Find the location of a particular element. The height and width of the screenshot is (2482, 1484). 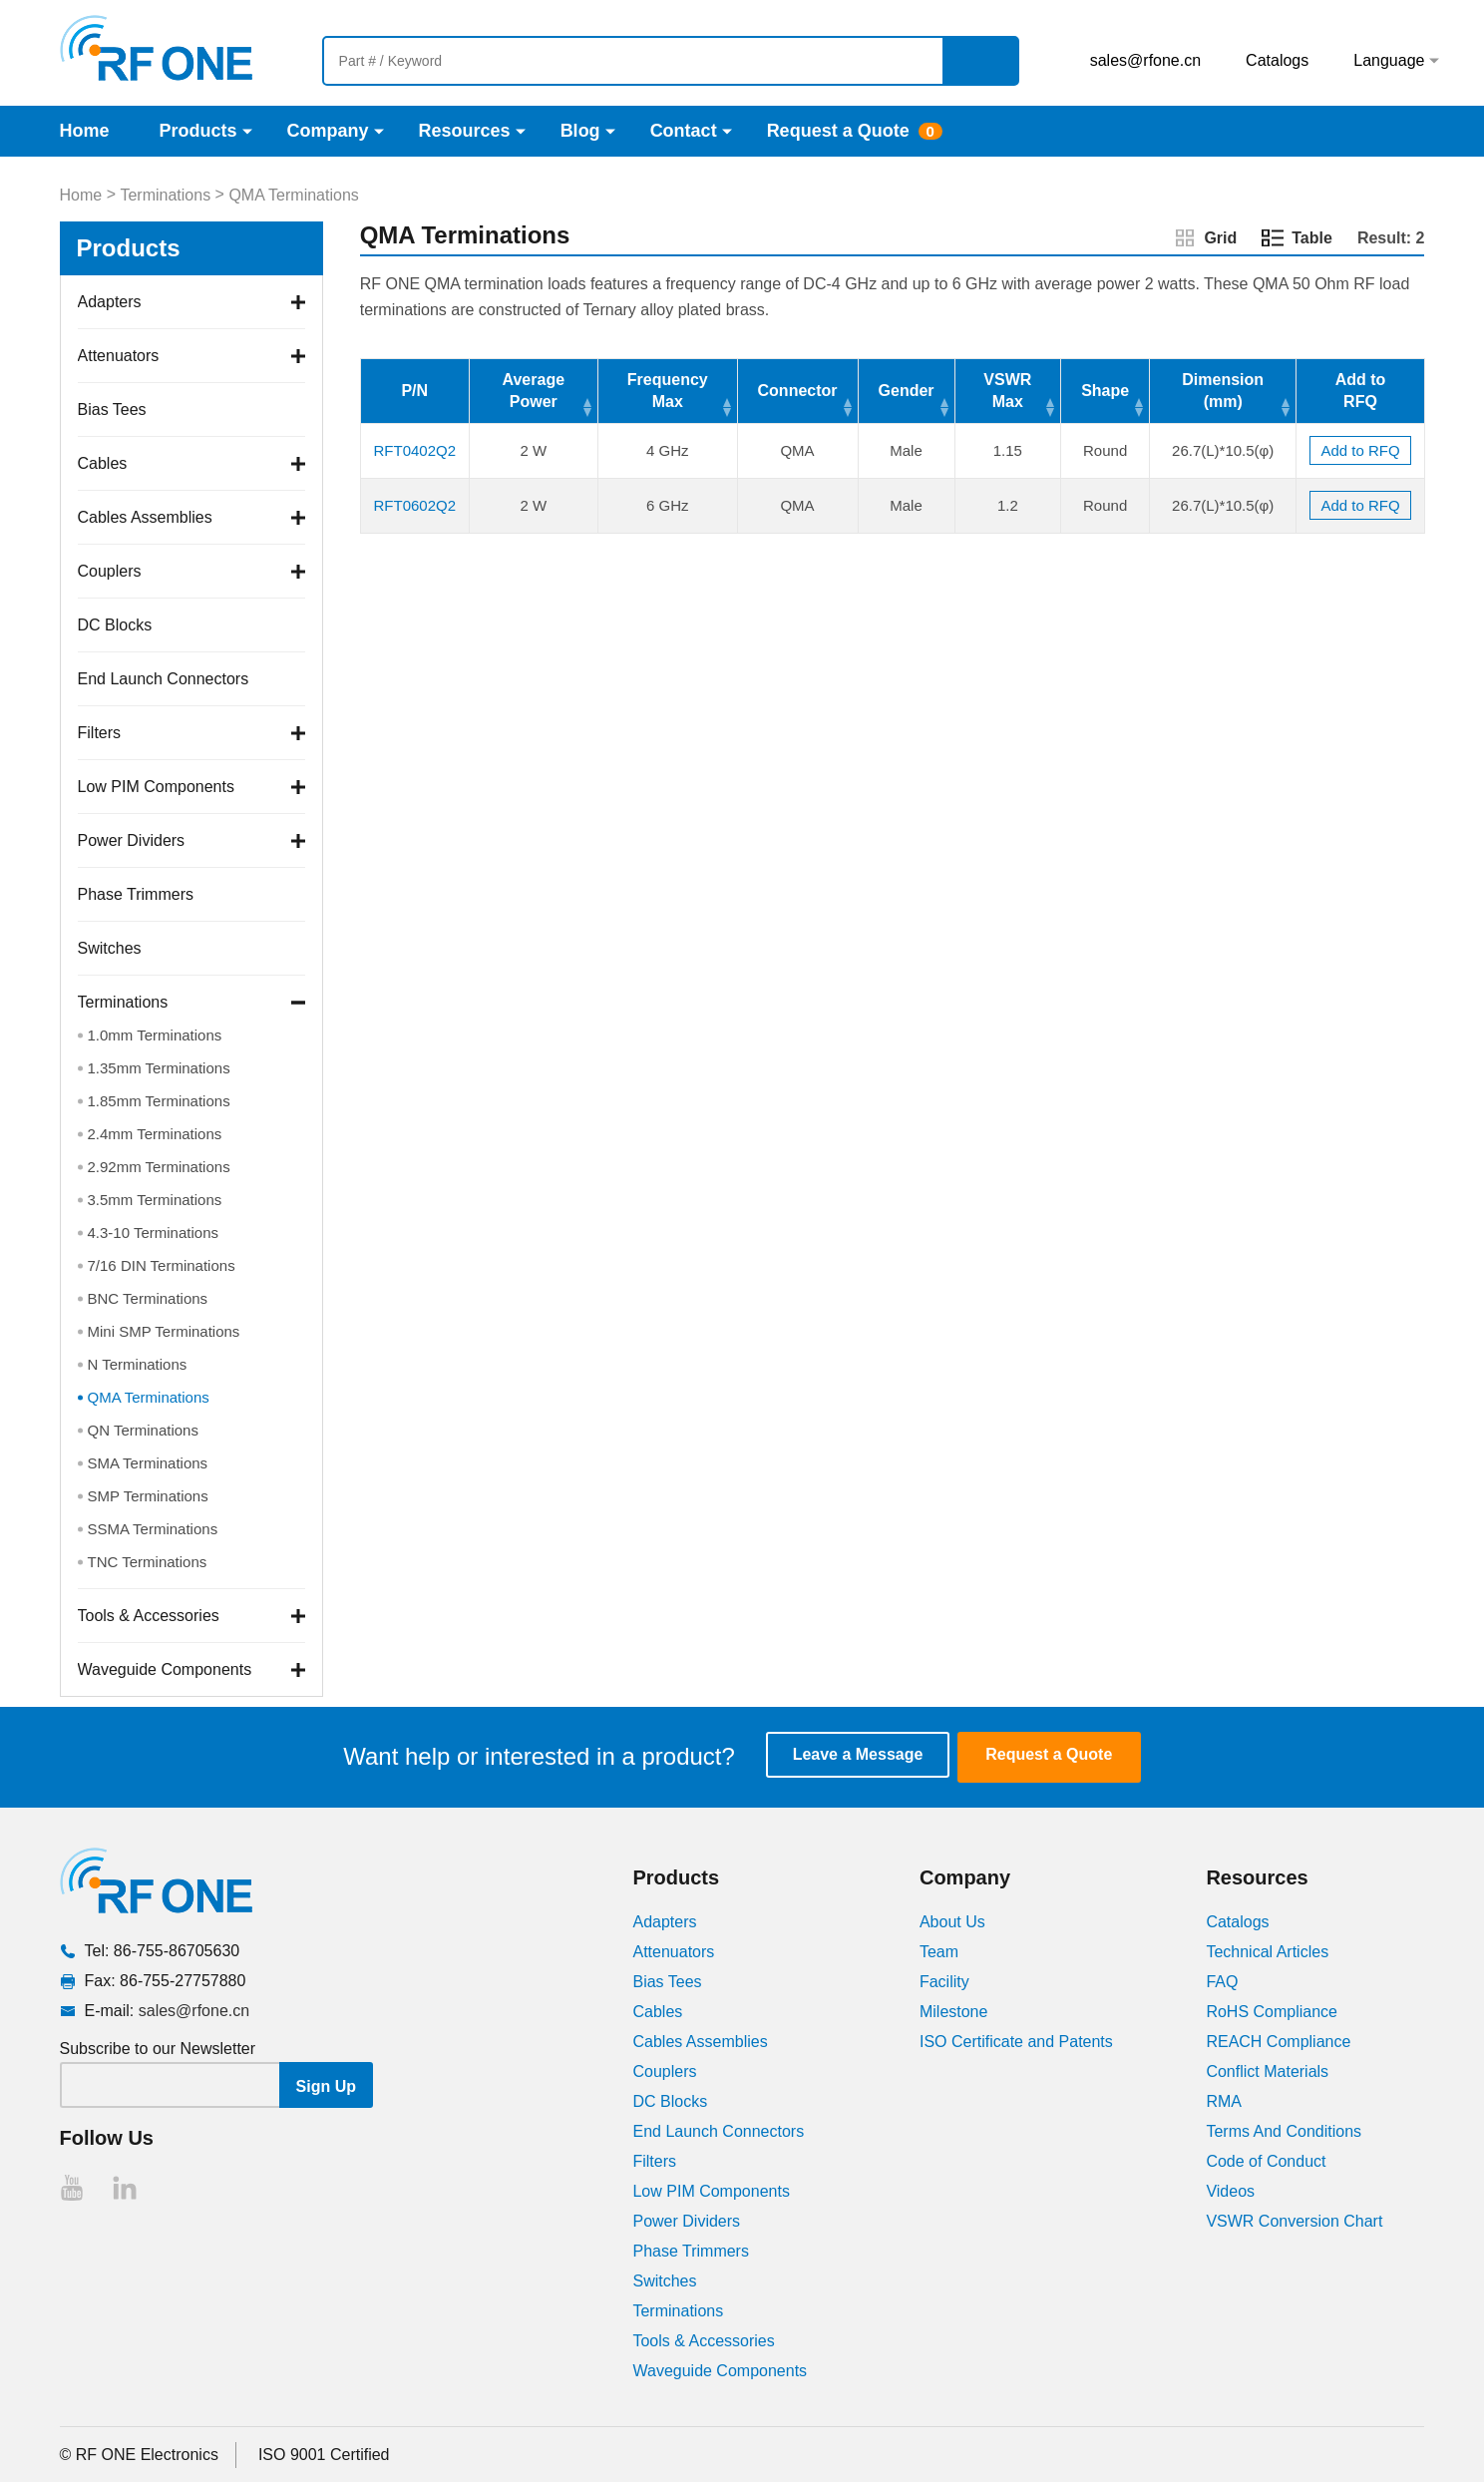

RMA is located at coordinates (1224, 2100).